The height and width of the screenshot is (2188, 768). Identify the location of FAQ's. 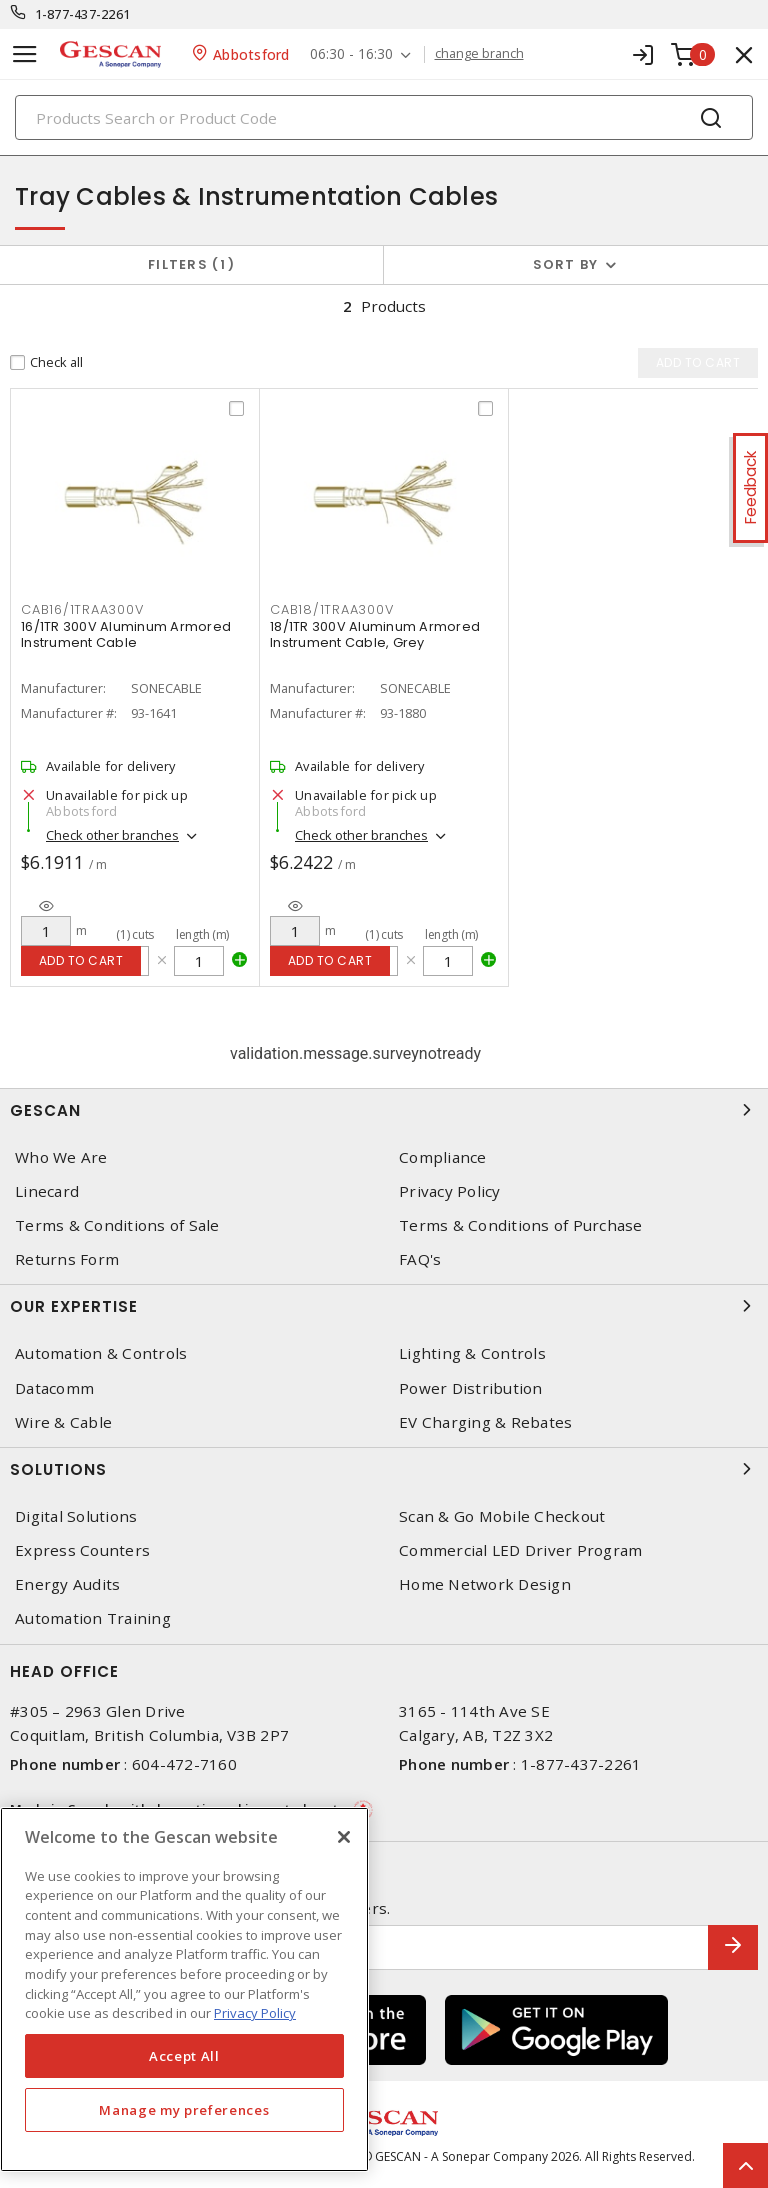
(420, 1259).